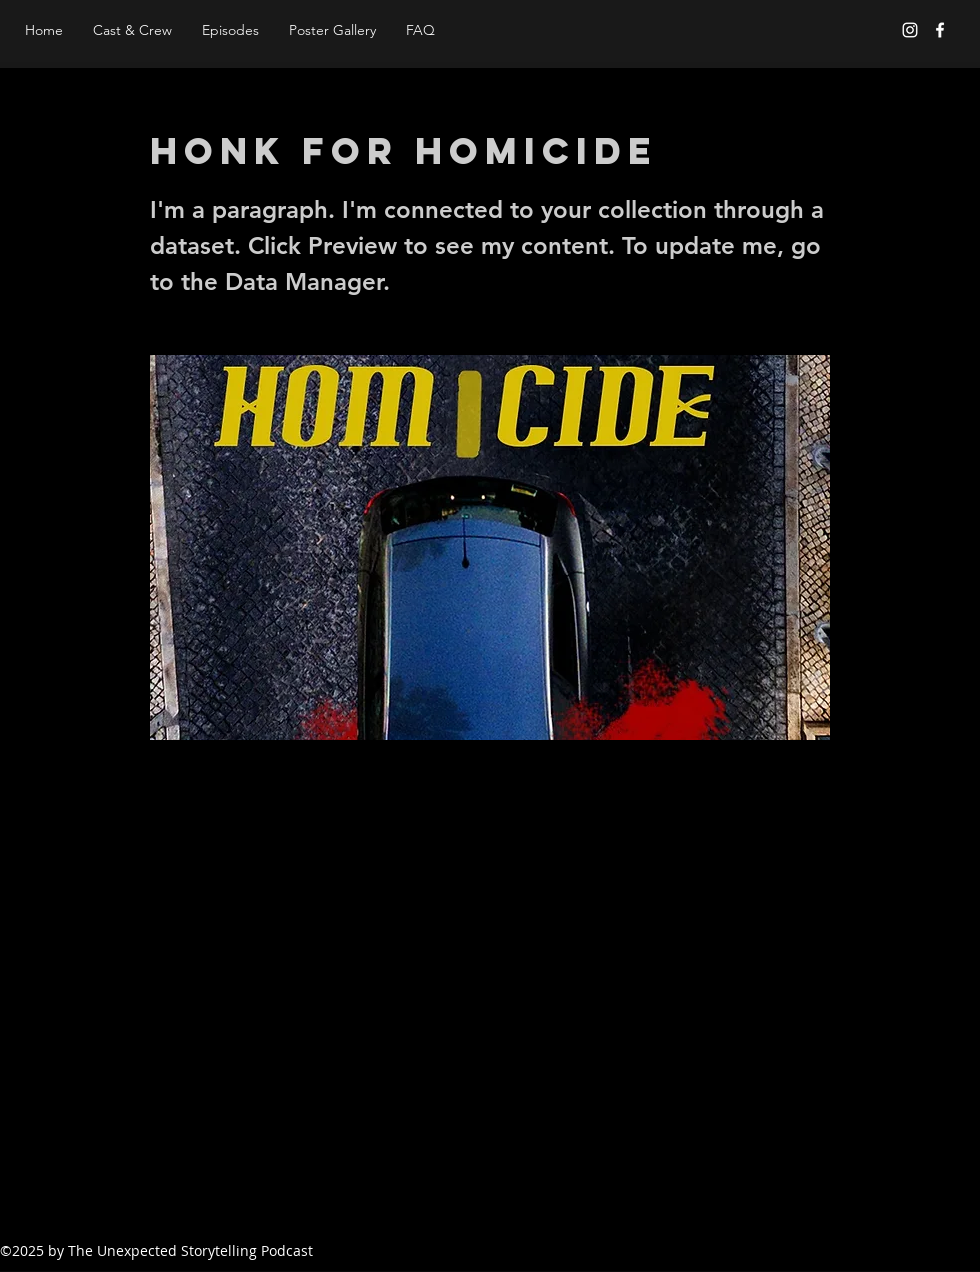 The height and width of the screenshot is (1272, 980). Describe the element at coordinates (910, 30) in the screenshot. I see `[Instagram]` at that location.